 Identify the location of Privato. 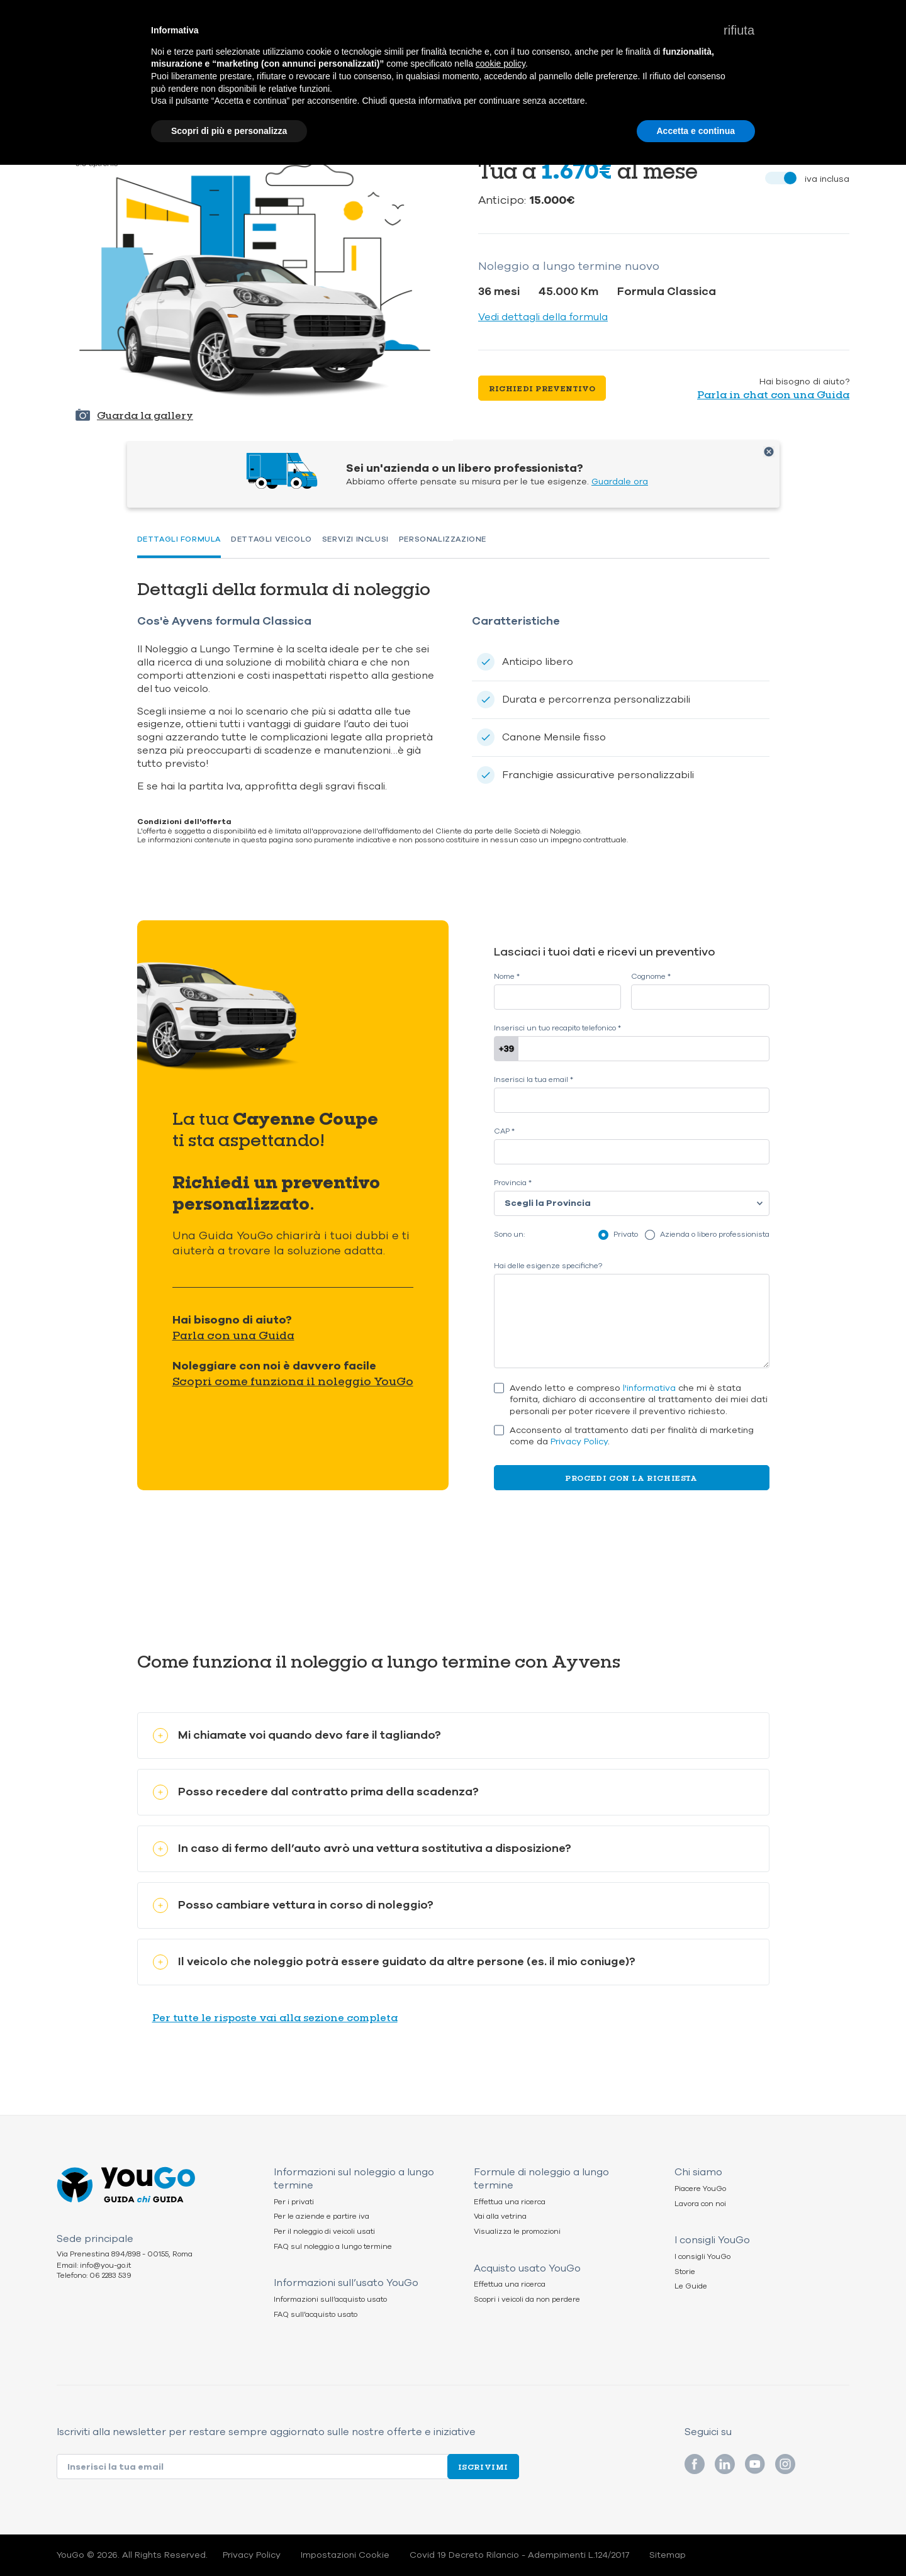
(625, 1234).